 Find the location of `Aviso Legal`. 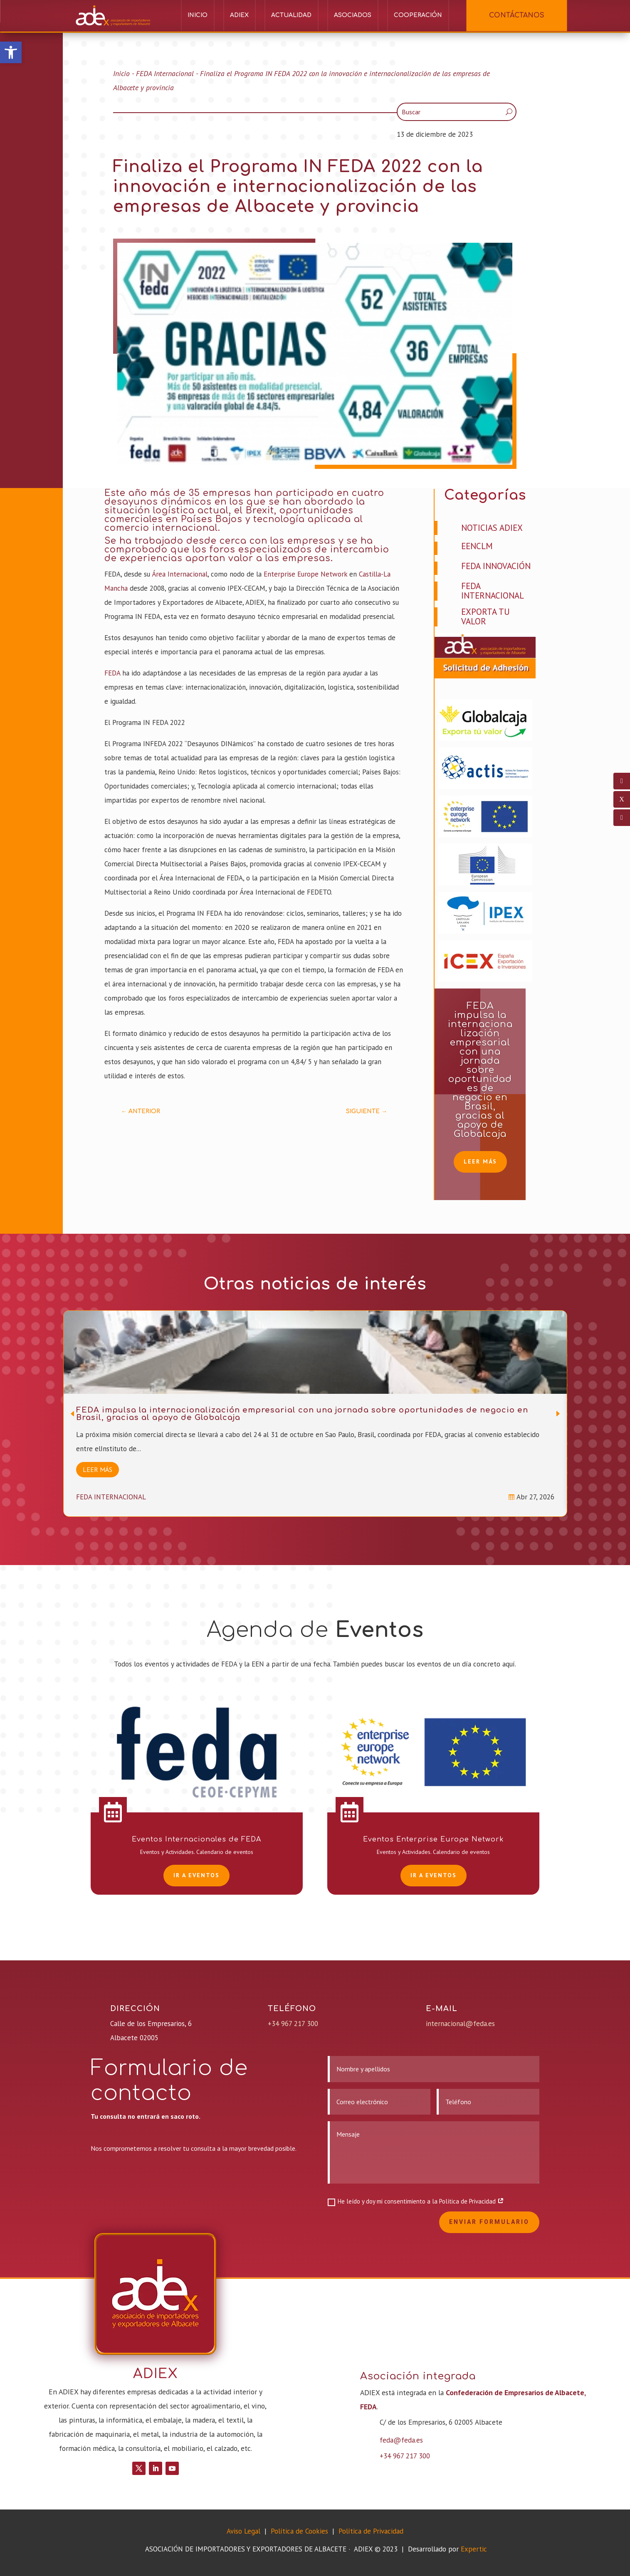

Aviso Legal is located at coordinates (243, 2531).